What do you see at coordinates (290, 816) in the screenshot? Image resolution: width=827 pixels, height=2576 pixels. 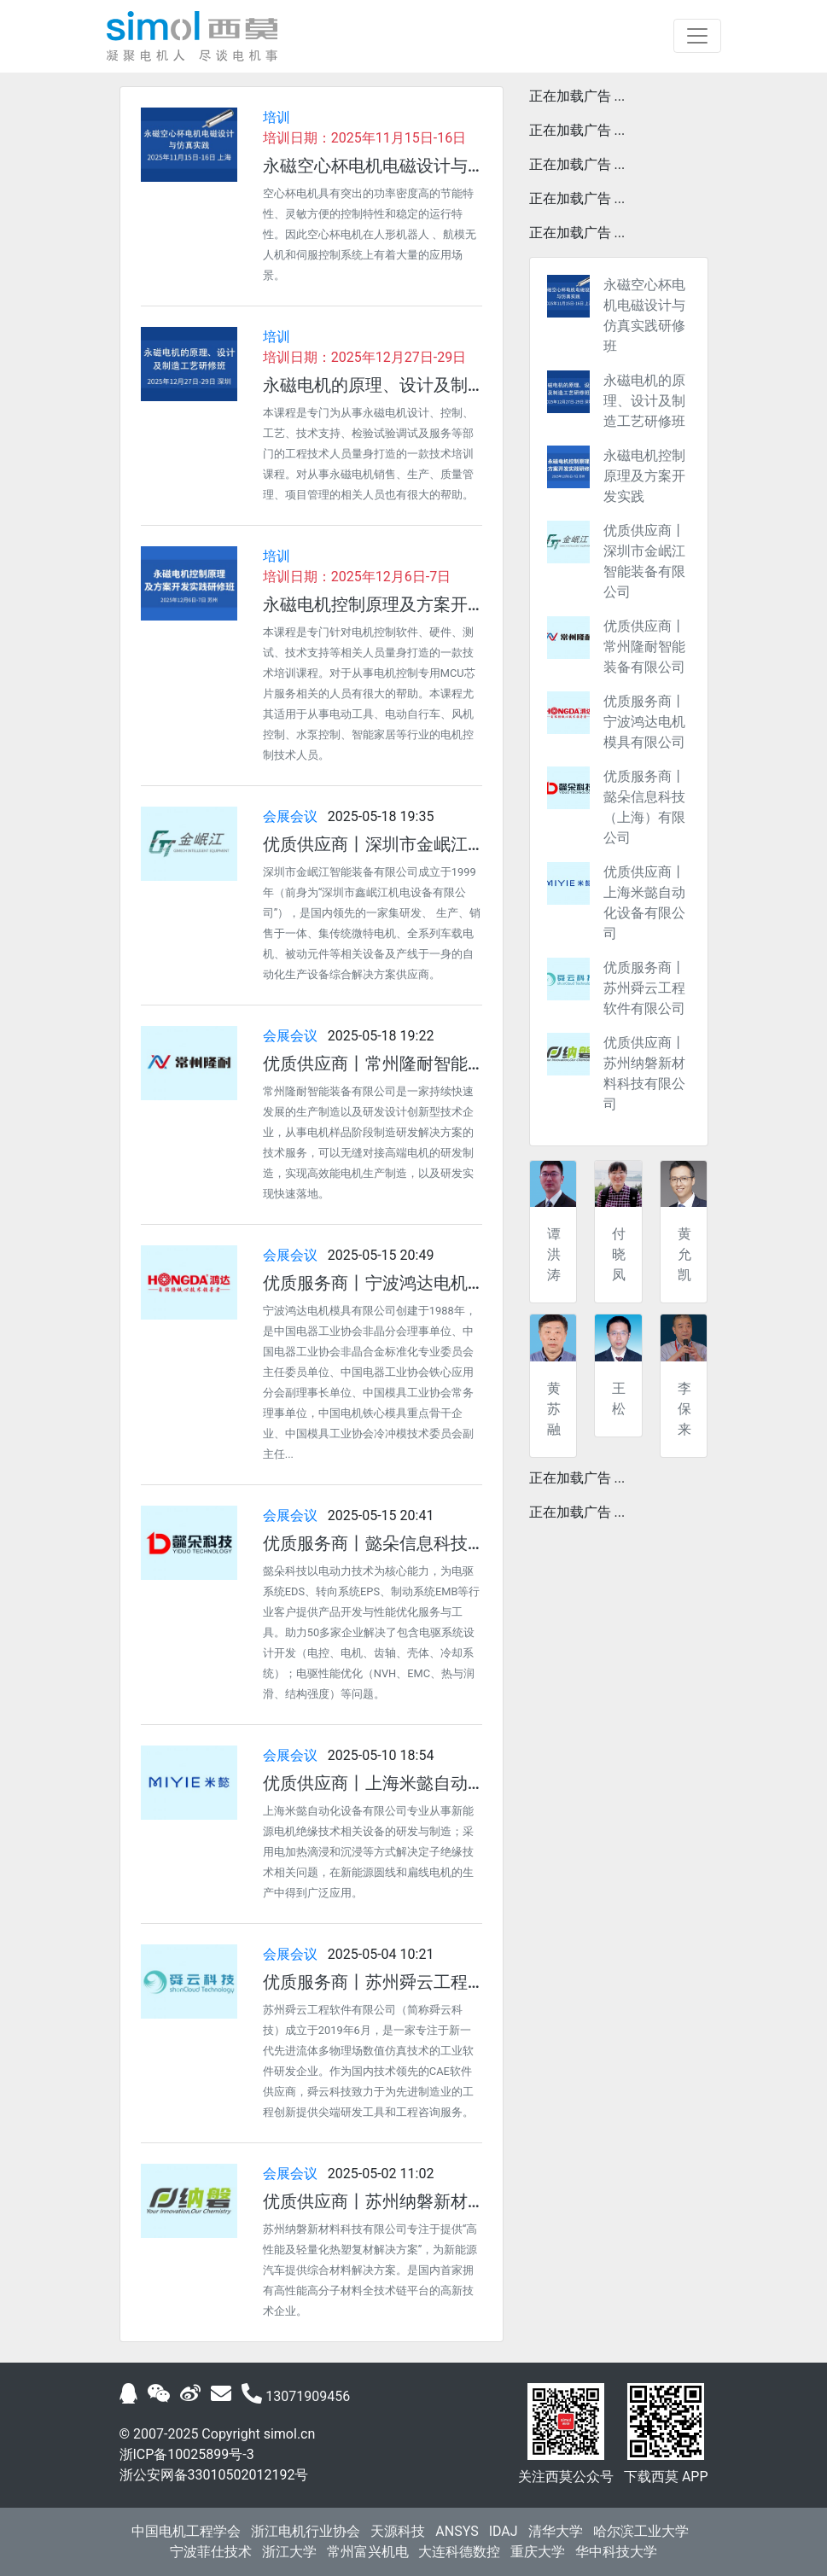 I see `会展会议` at bounding box center [290, 816].